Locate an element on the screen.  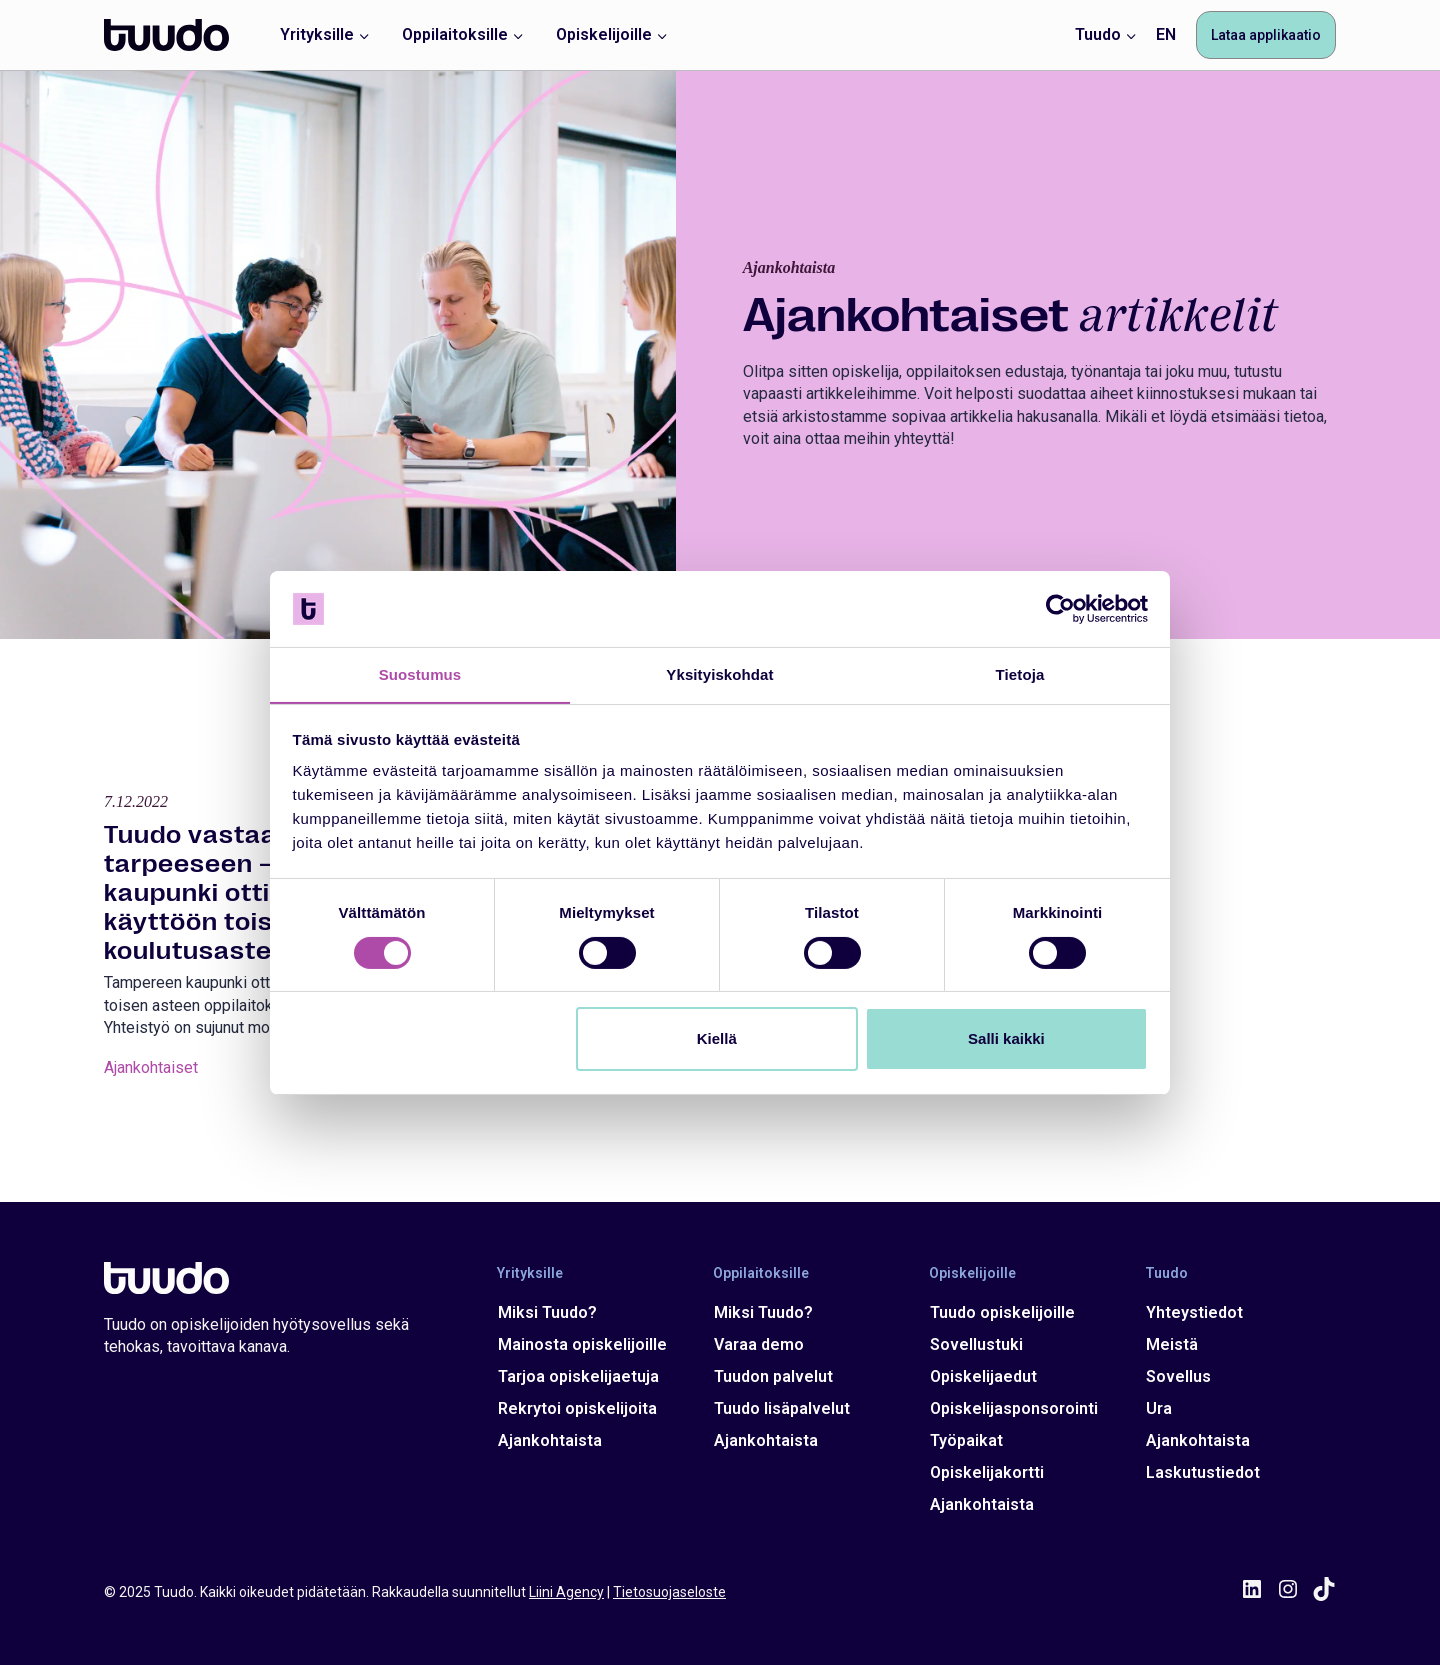
Liini Agency is located at coordinates (566, 1592).